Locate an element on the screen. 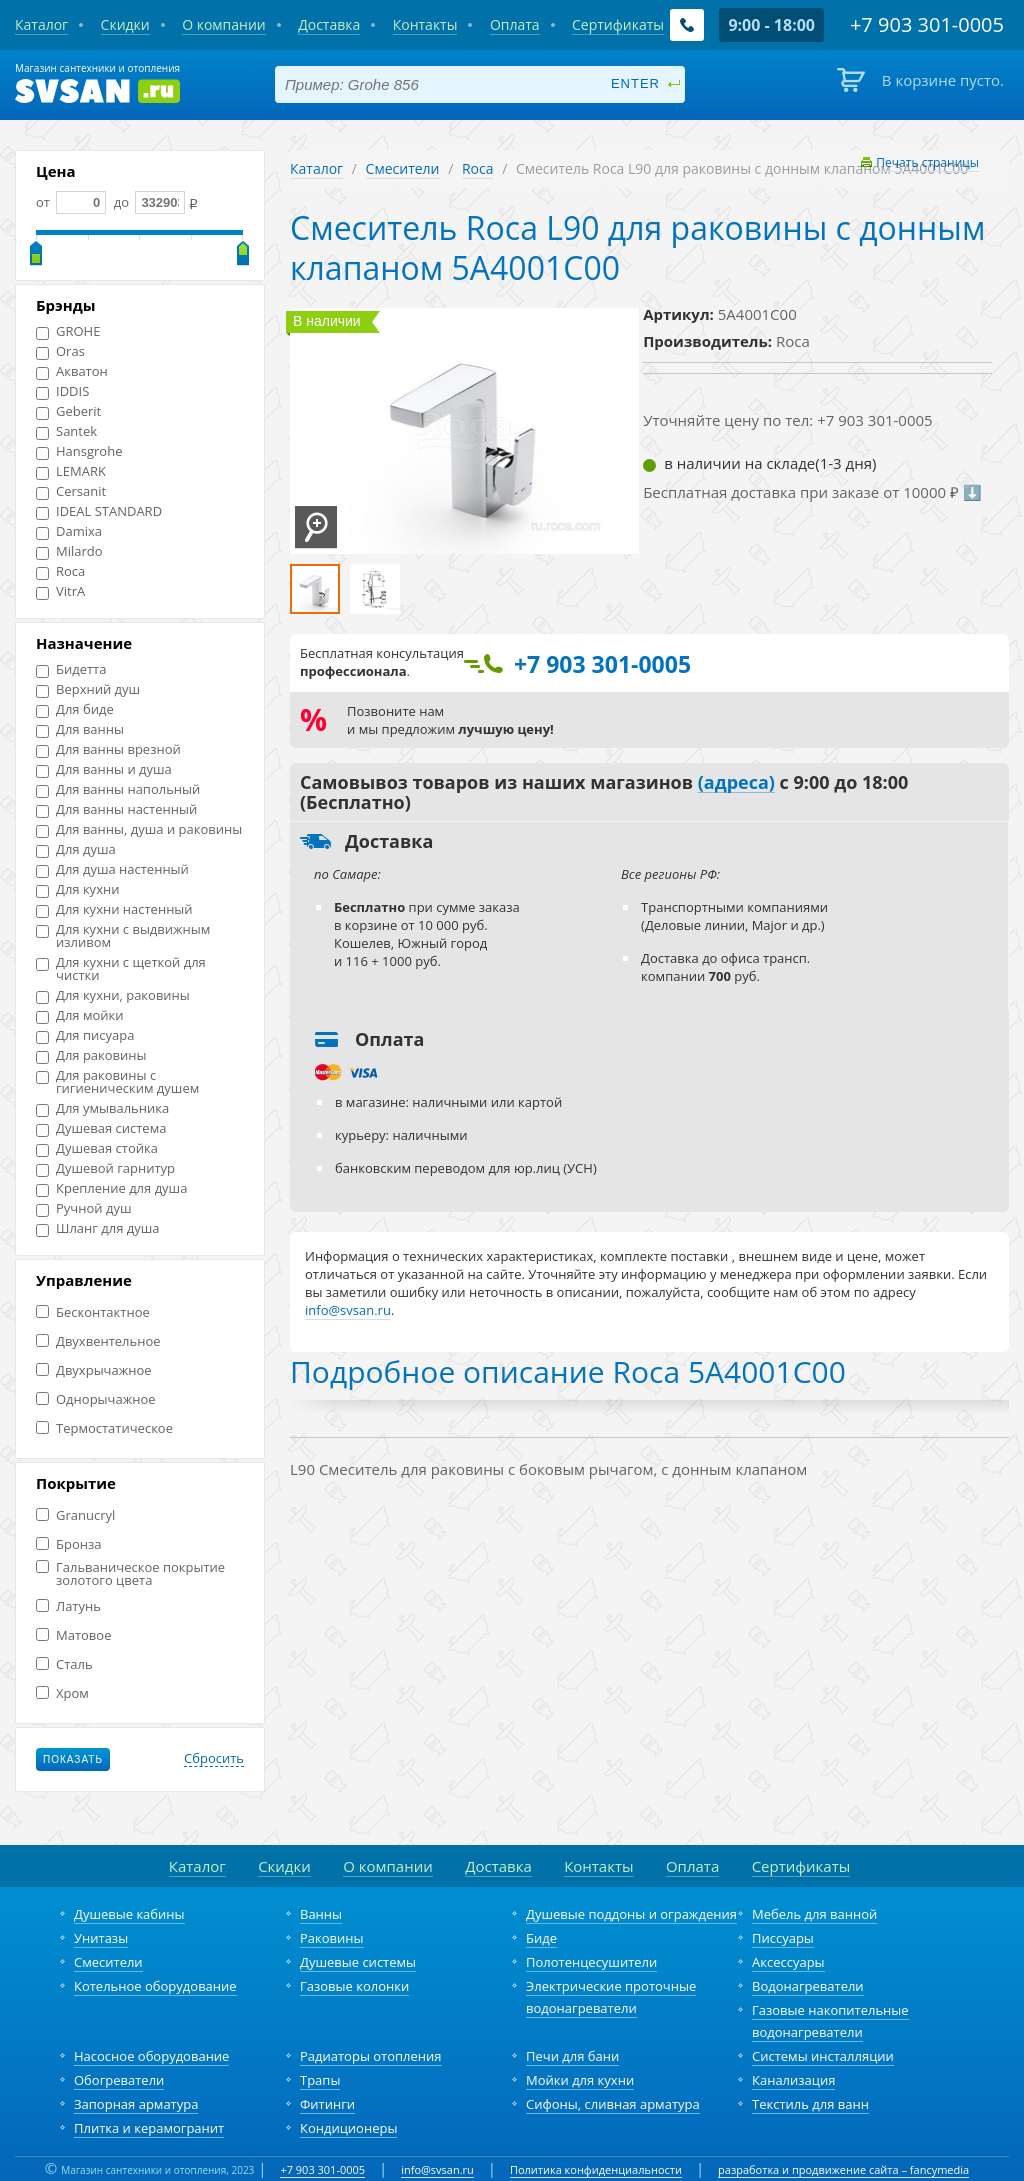 Image resolution: width=1024 pixels, height=2181 pixels. Для кухни настенный is located at coordinates (114, 909).